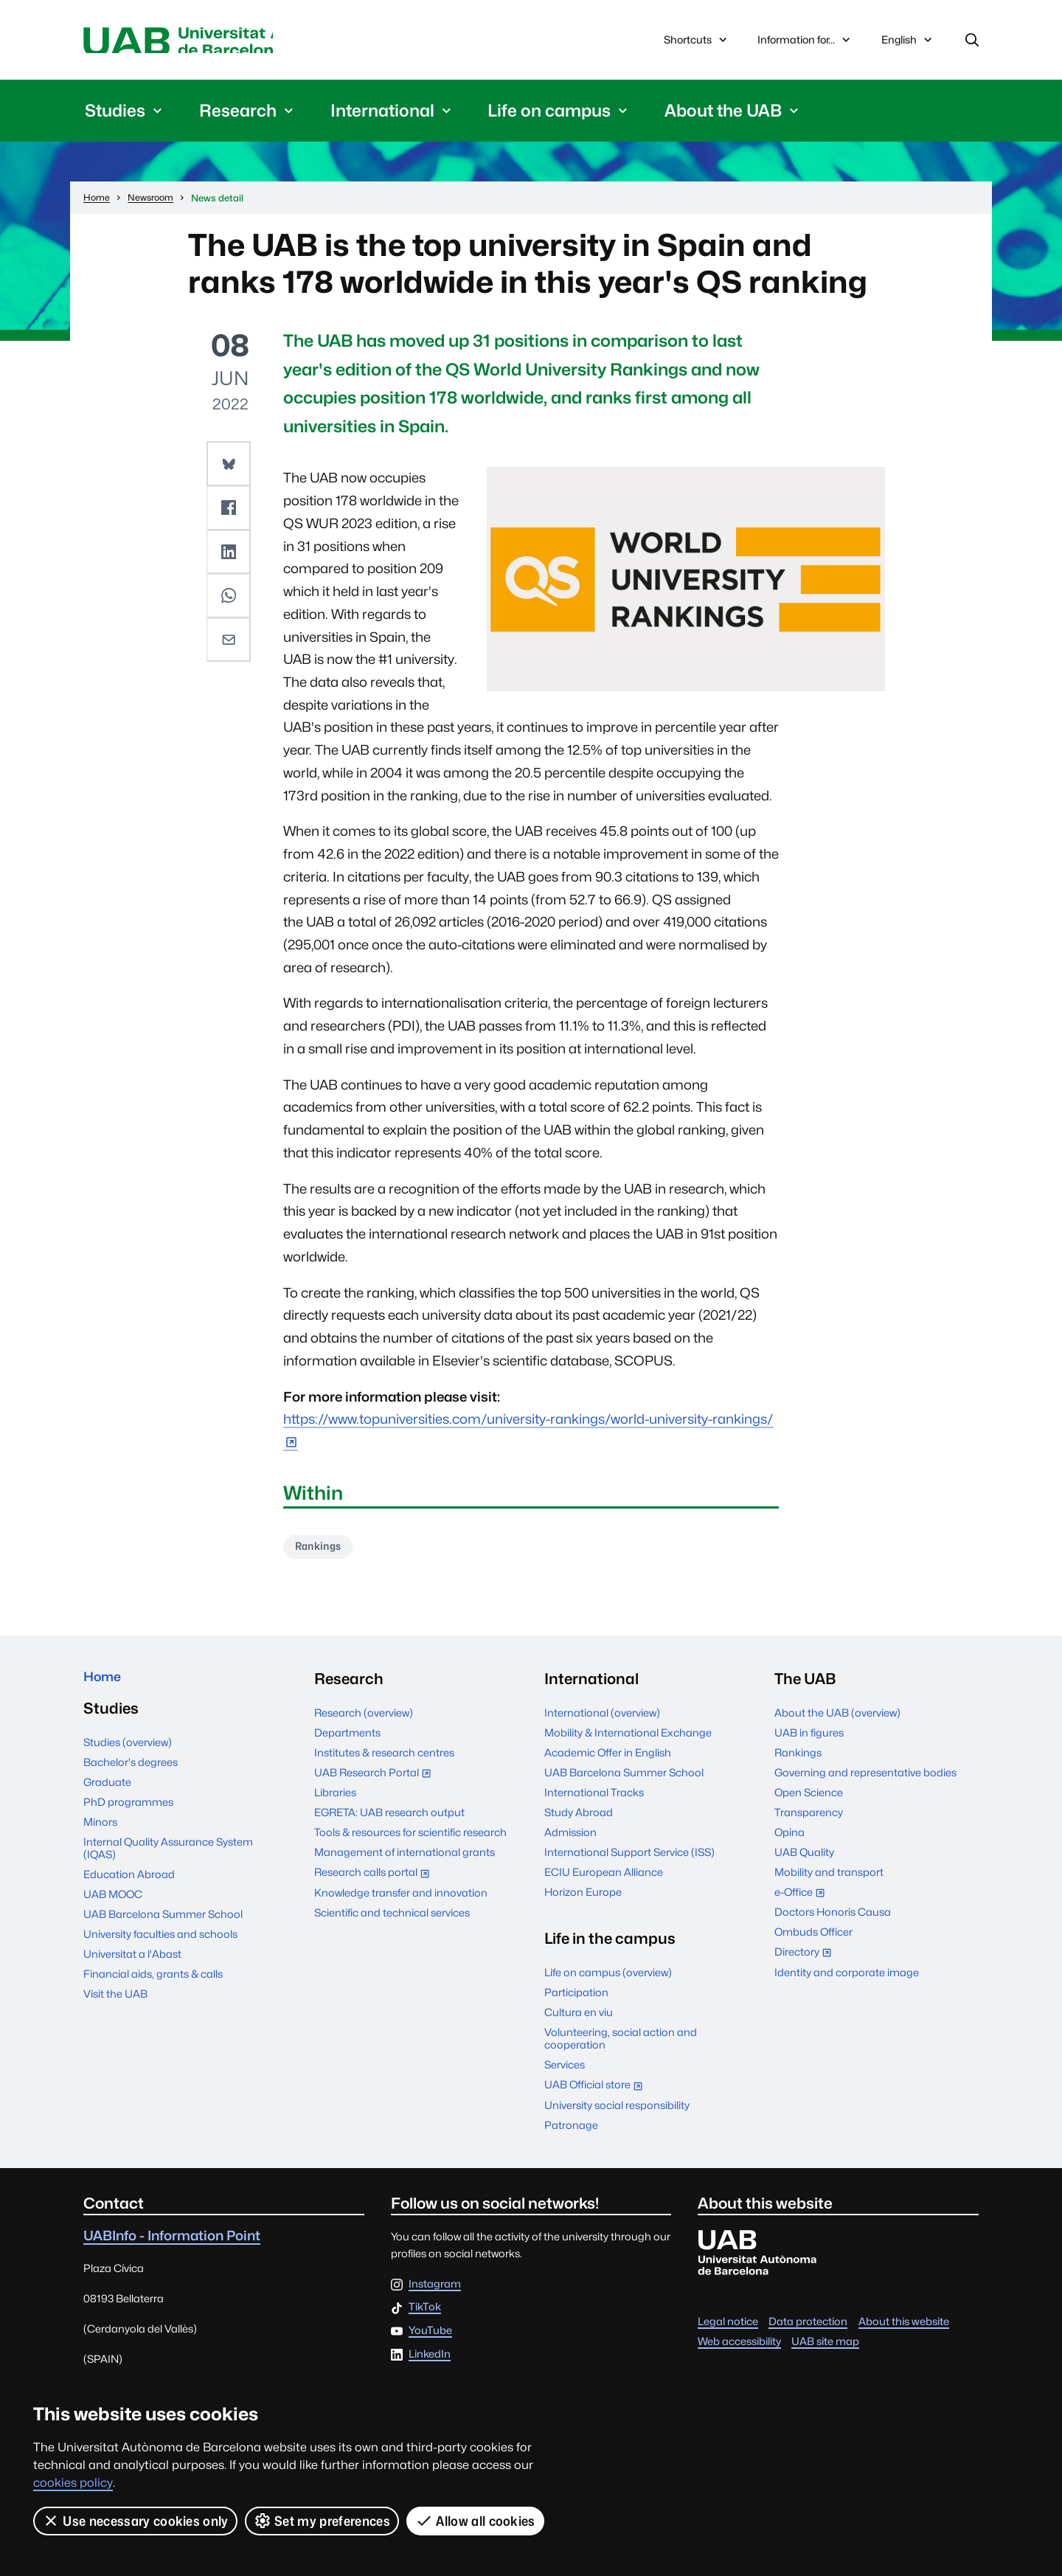  Describe the element at coordinates (865, 1779) in the screenshot. I see `Governing and representative bodies` at that location.